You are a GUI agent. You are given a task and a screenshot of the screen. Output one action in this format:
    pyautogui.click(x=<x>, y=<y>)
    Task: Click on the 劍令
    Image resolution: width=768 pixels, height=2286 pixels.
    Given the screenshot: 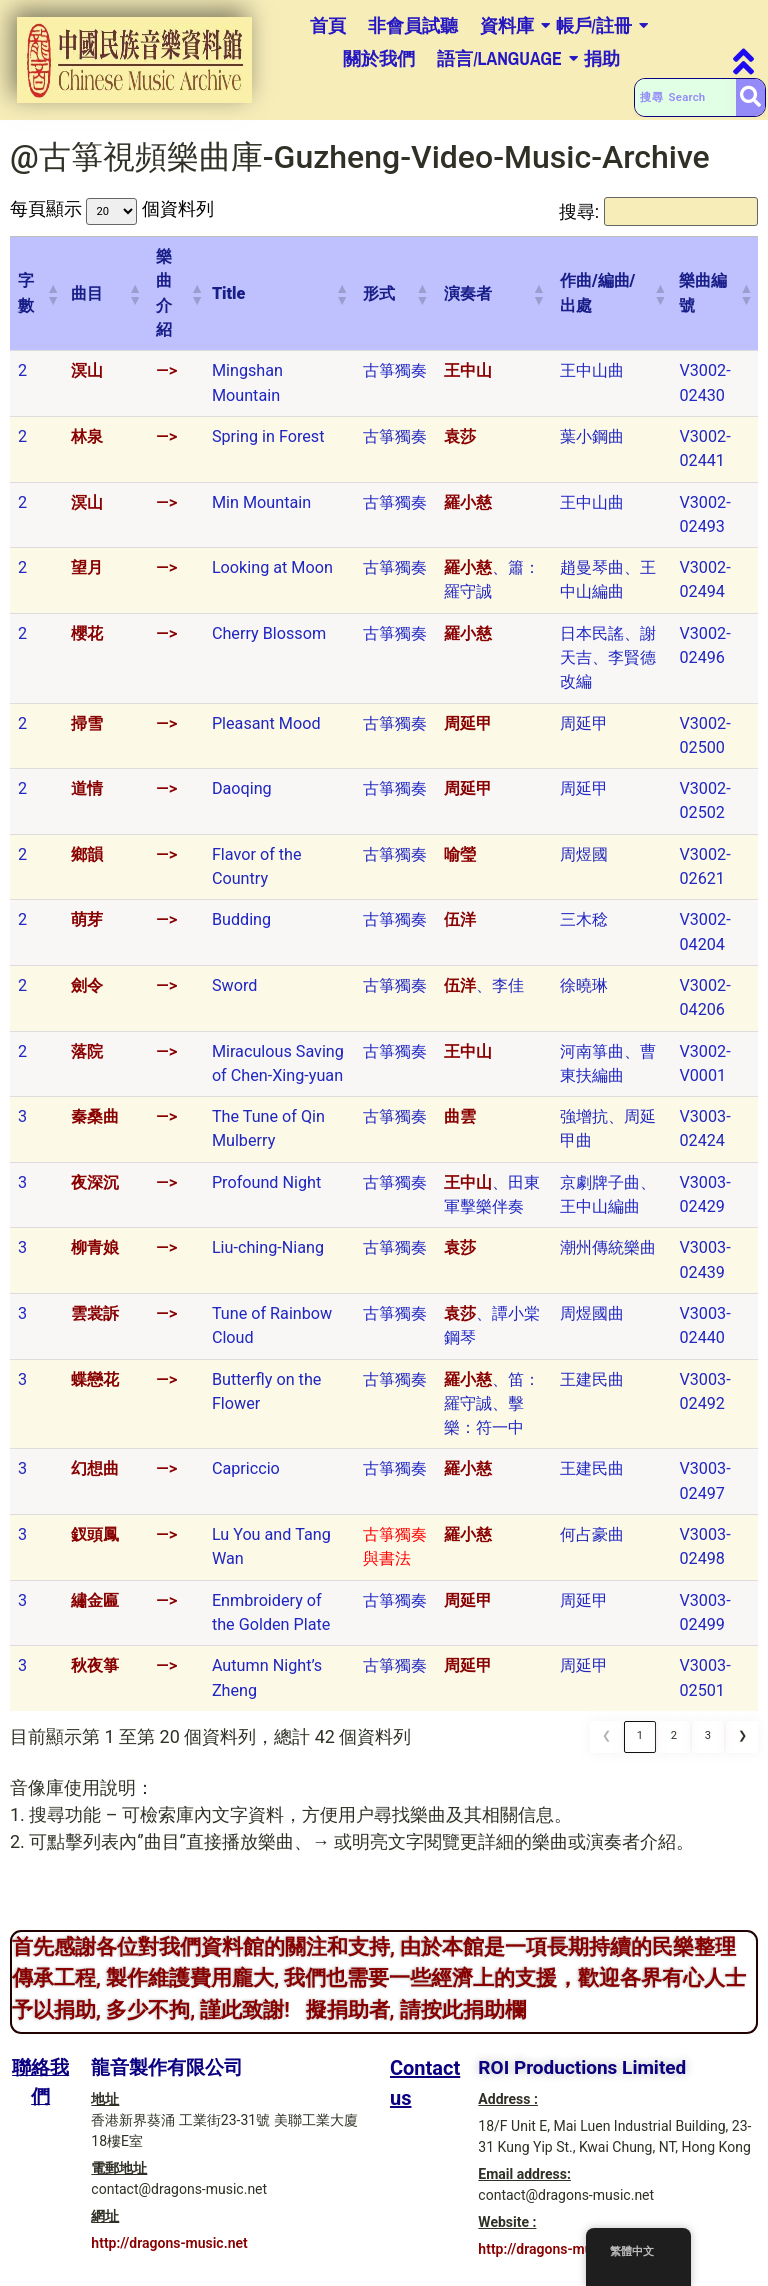 What is the action you would take?
    pyautogui.click(x=87, y=995)
    